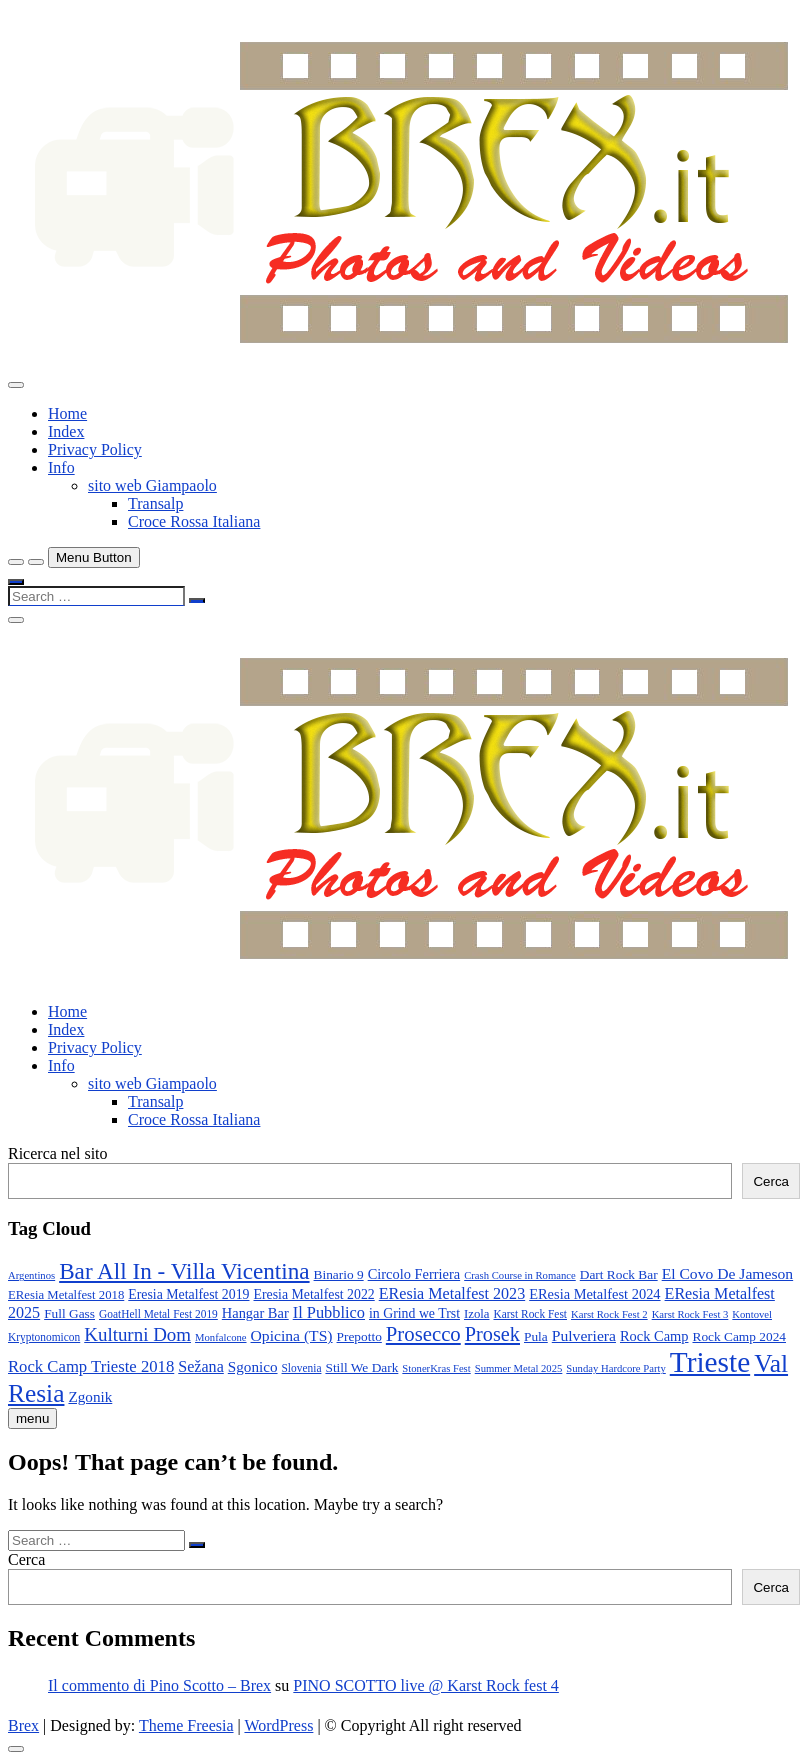 This screenshot has height=1752, width=808. I want to click on Still We Dark [Still We Dark (11 elementi)], so click(361, 1367).